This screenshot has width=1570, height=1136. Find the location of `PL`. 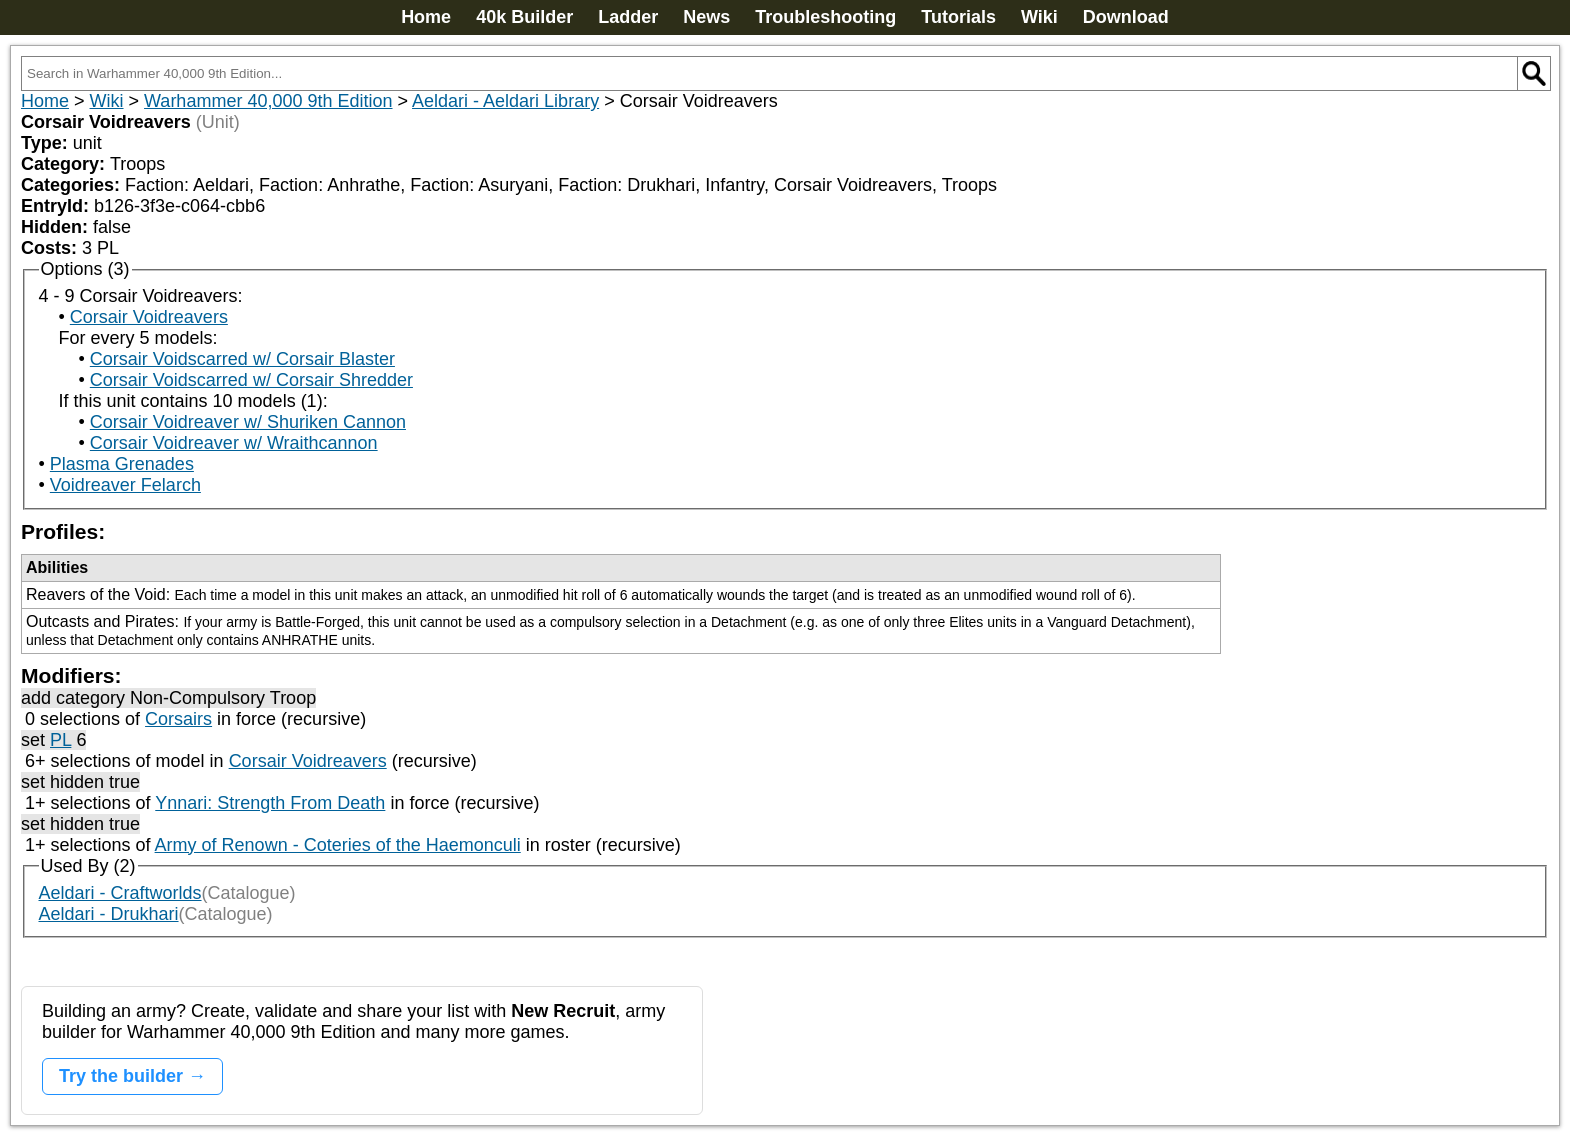

PL is located at coordinates (60, 740).